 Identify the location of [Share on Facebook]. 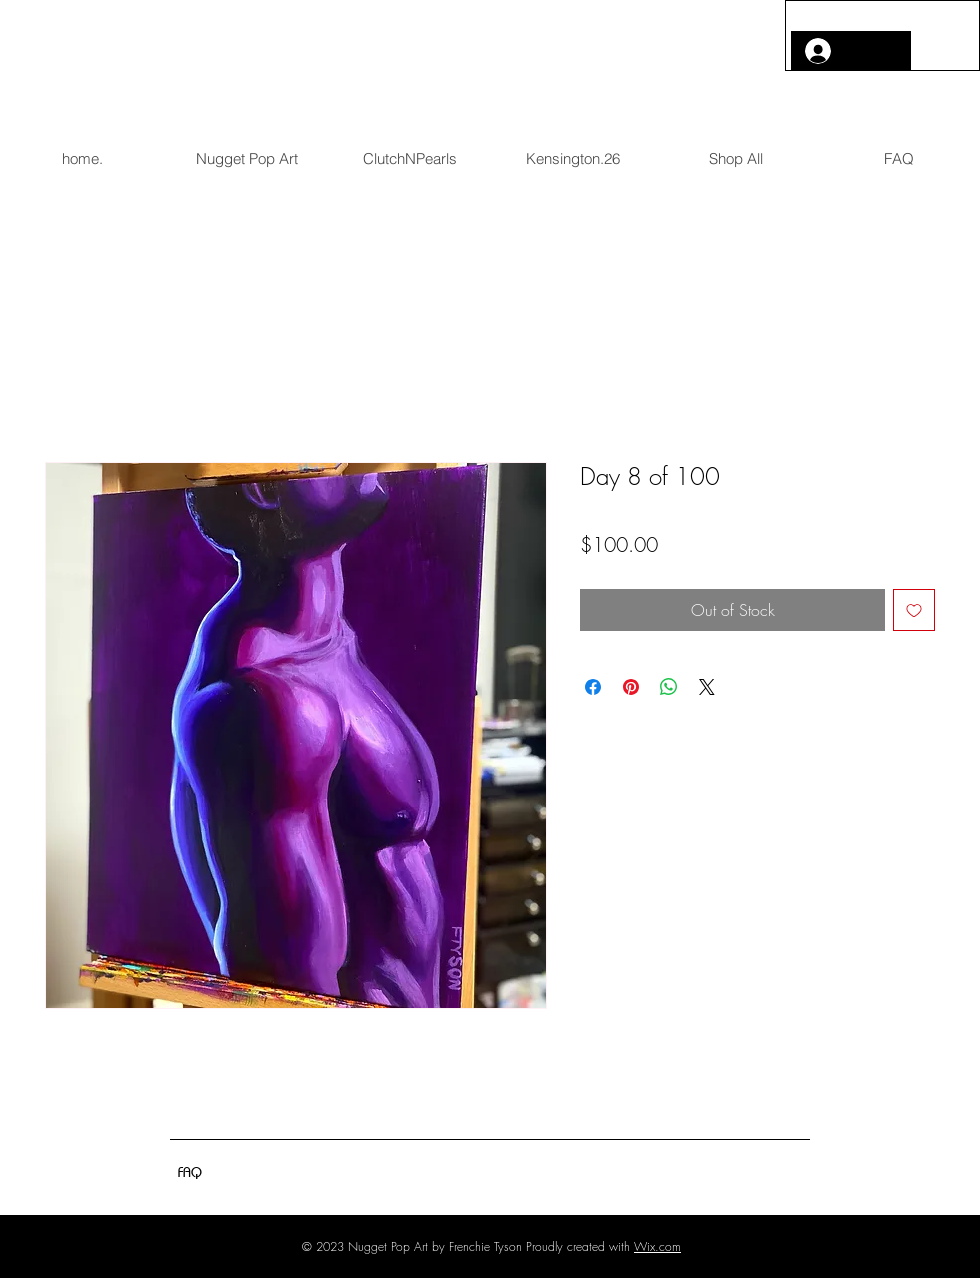
(593, 687).